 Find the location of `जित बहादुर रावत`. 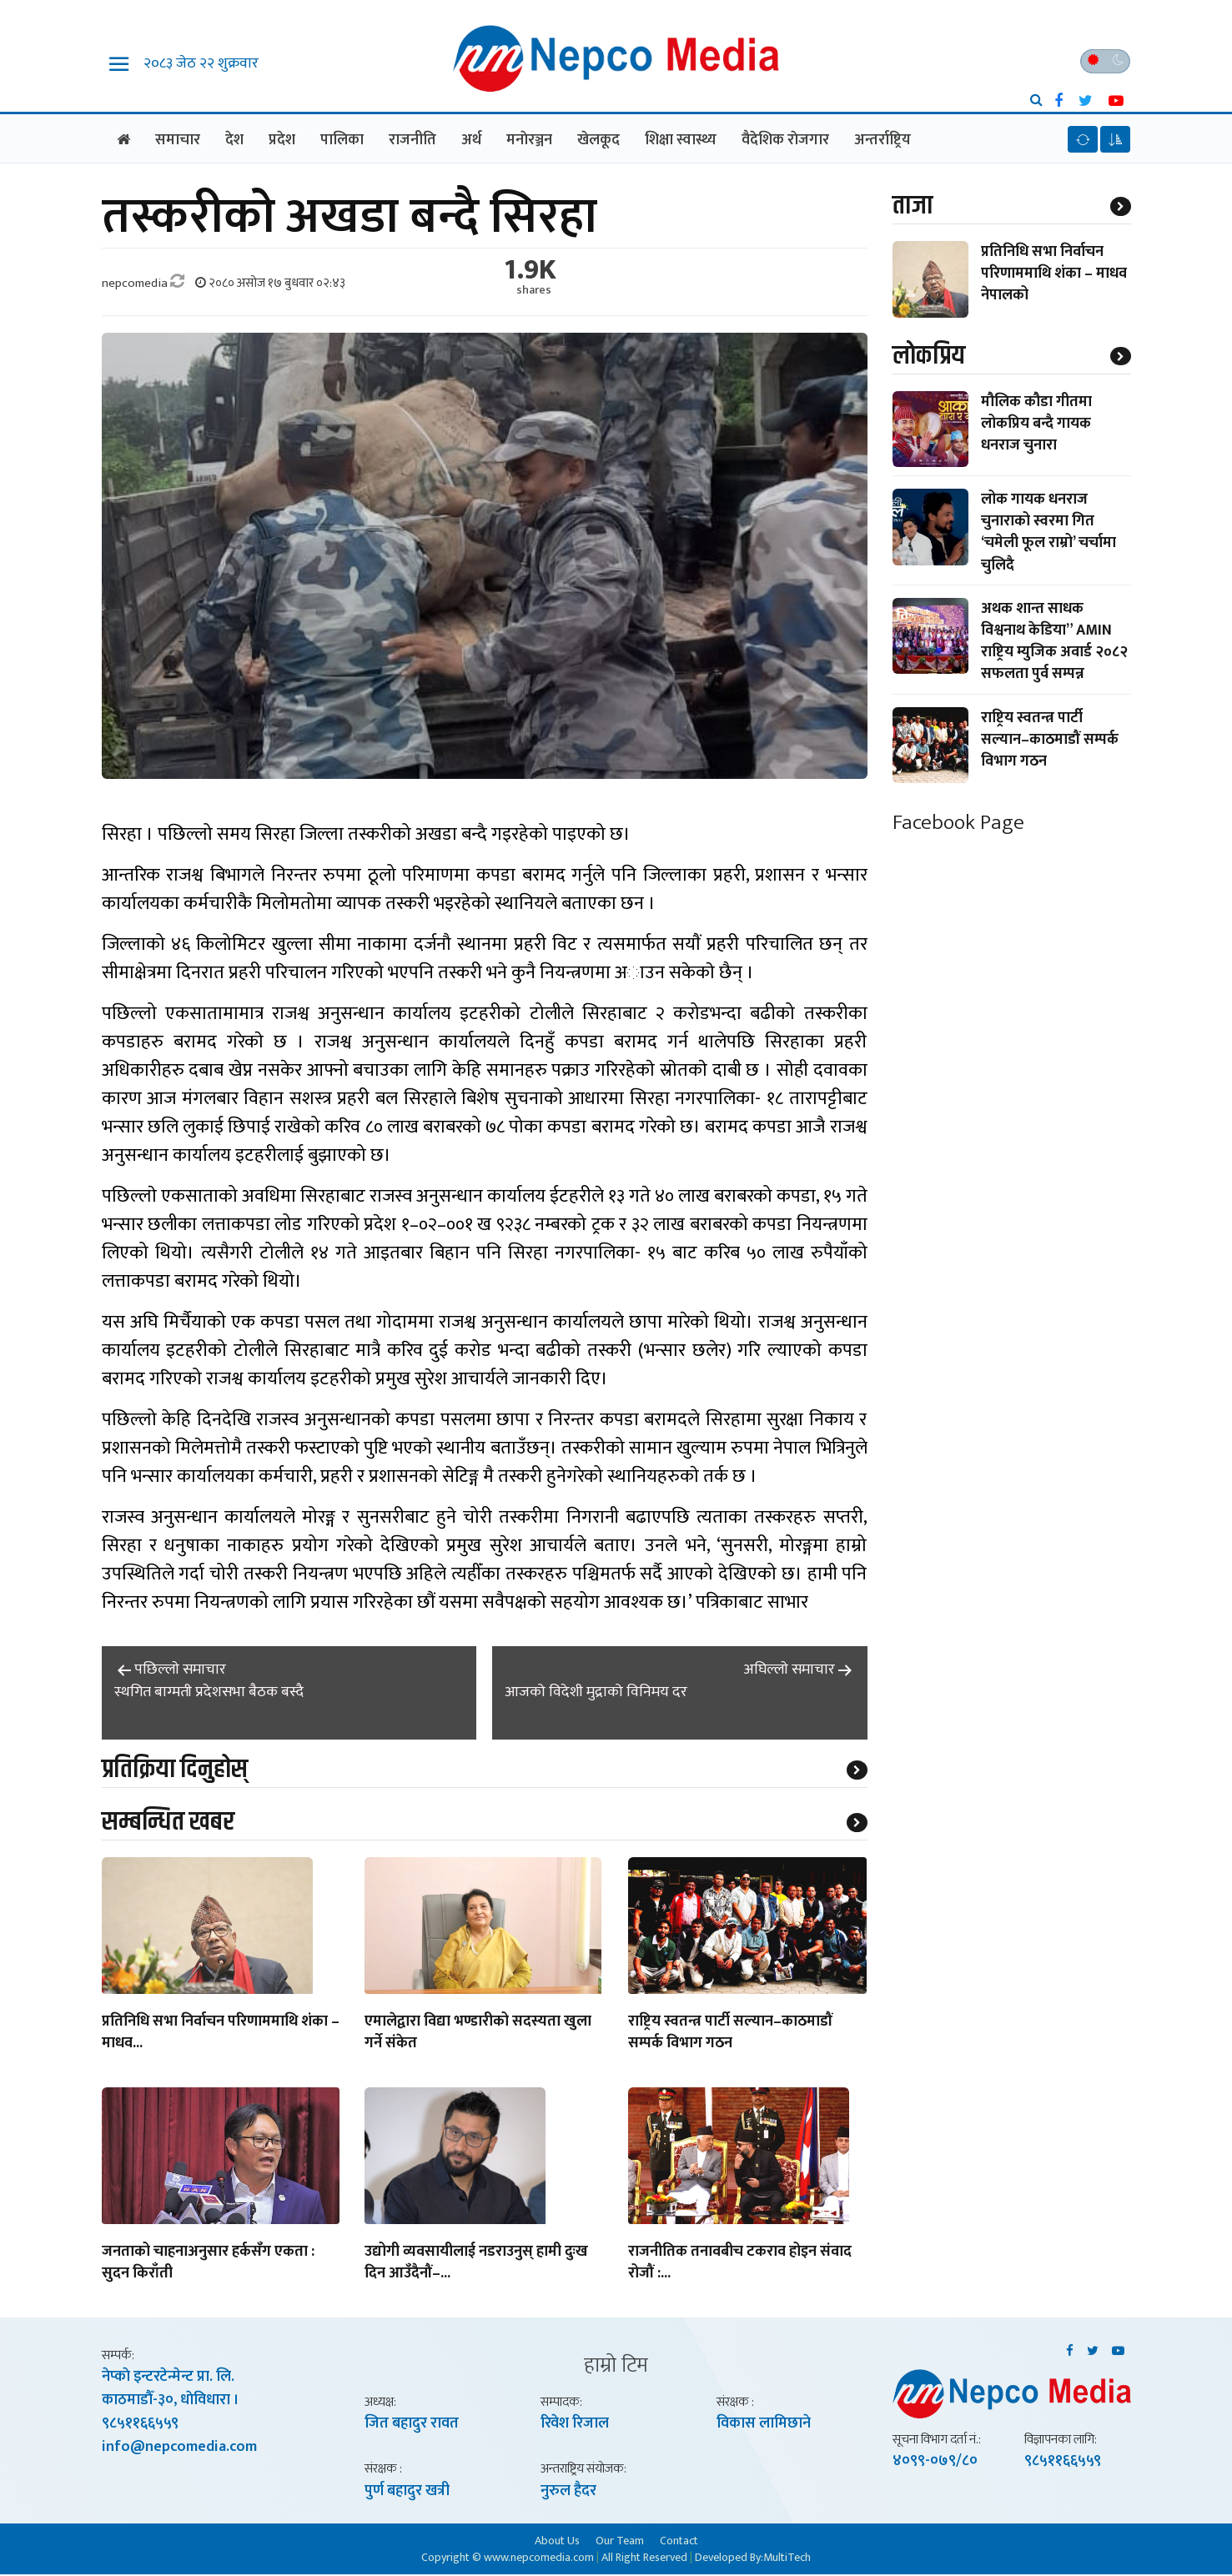

जित बहादुर रावत is located at coordinates (412, 2425).